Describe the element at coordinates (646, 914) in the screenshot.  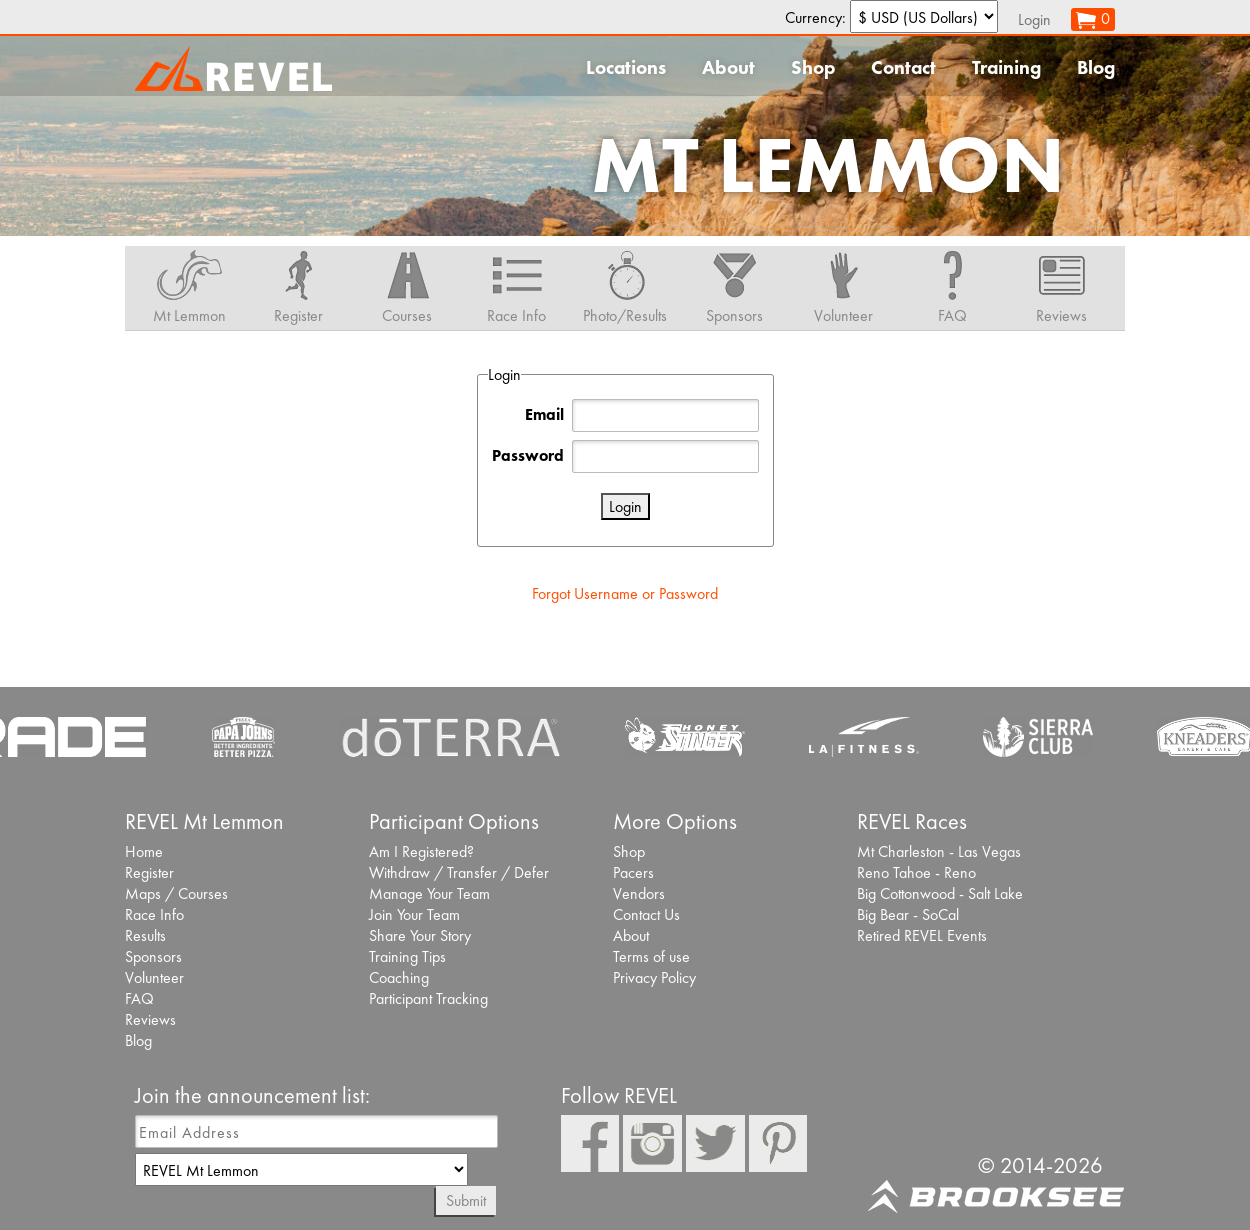
I see `Contact Us` at that location.